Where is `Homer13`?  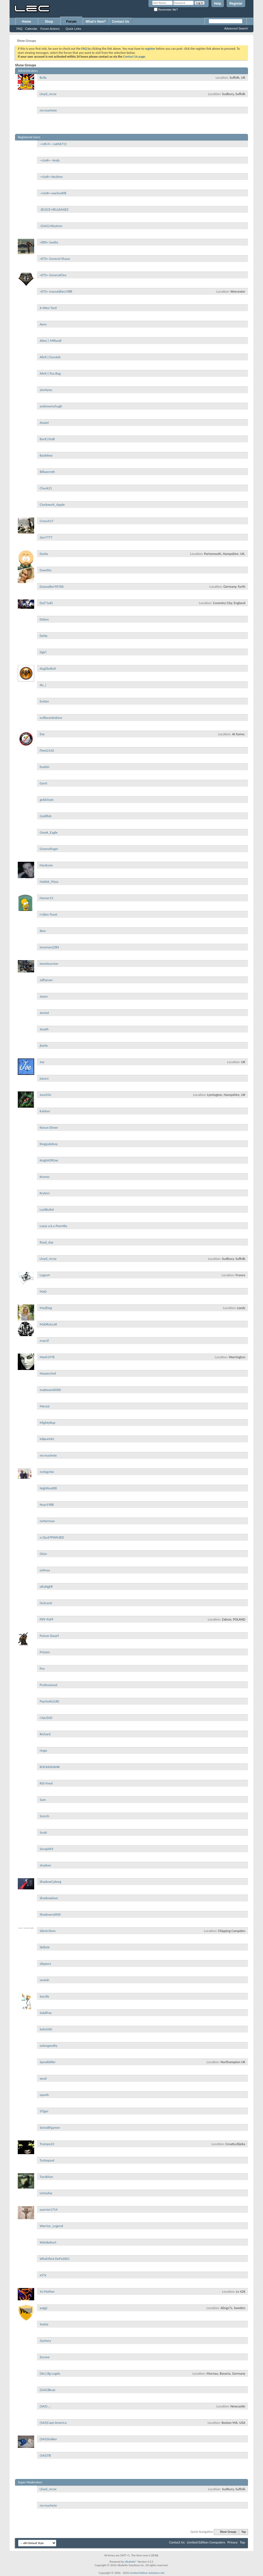 Homer13 is located at coordinates (46, 898).